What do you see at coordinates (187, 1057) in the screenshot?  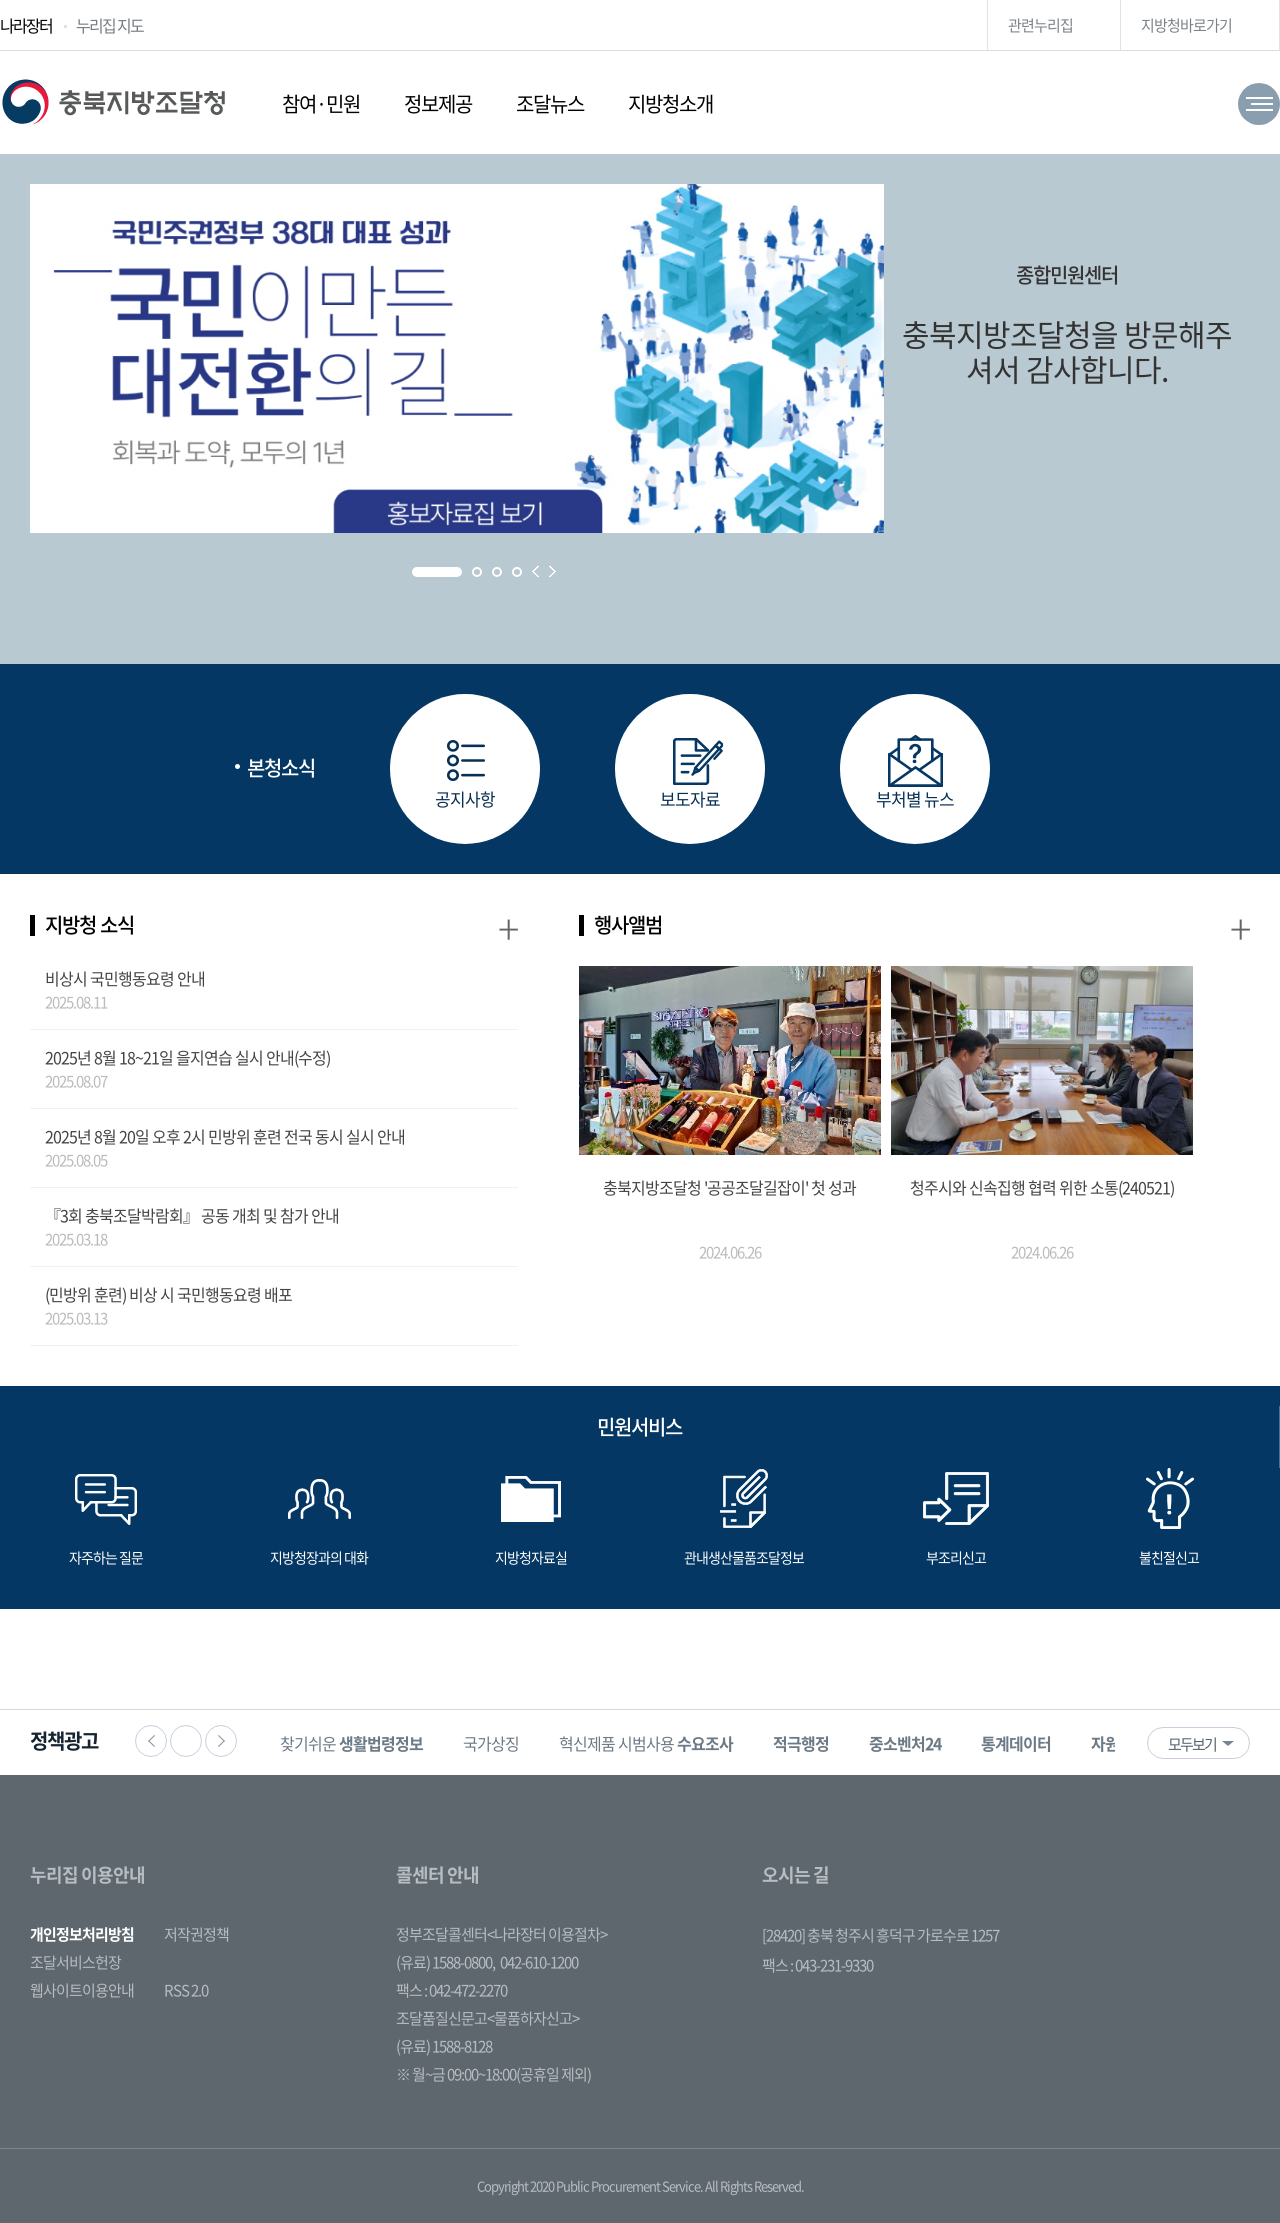 I see `2025년 8월 18~21일 을지연습 실시 안내(수정)` at bounding box center [187, 1057].